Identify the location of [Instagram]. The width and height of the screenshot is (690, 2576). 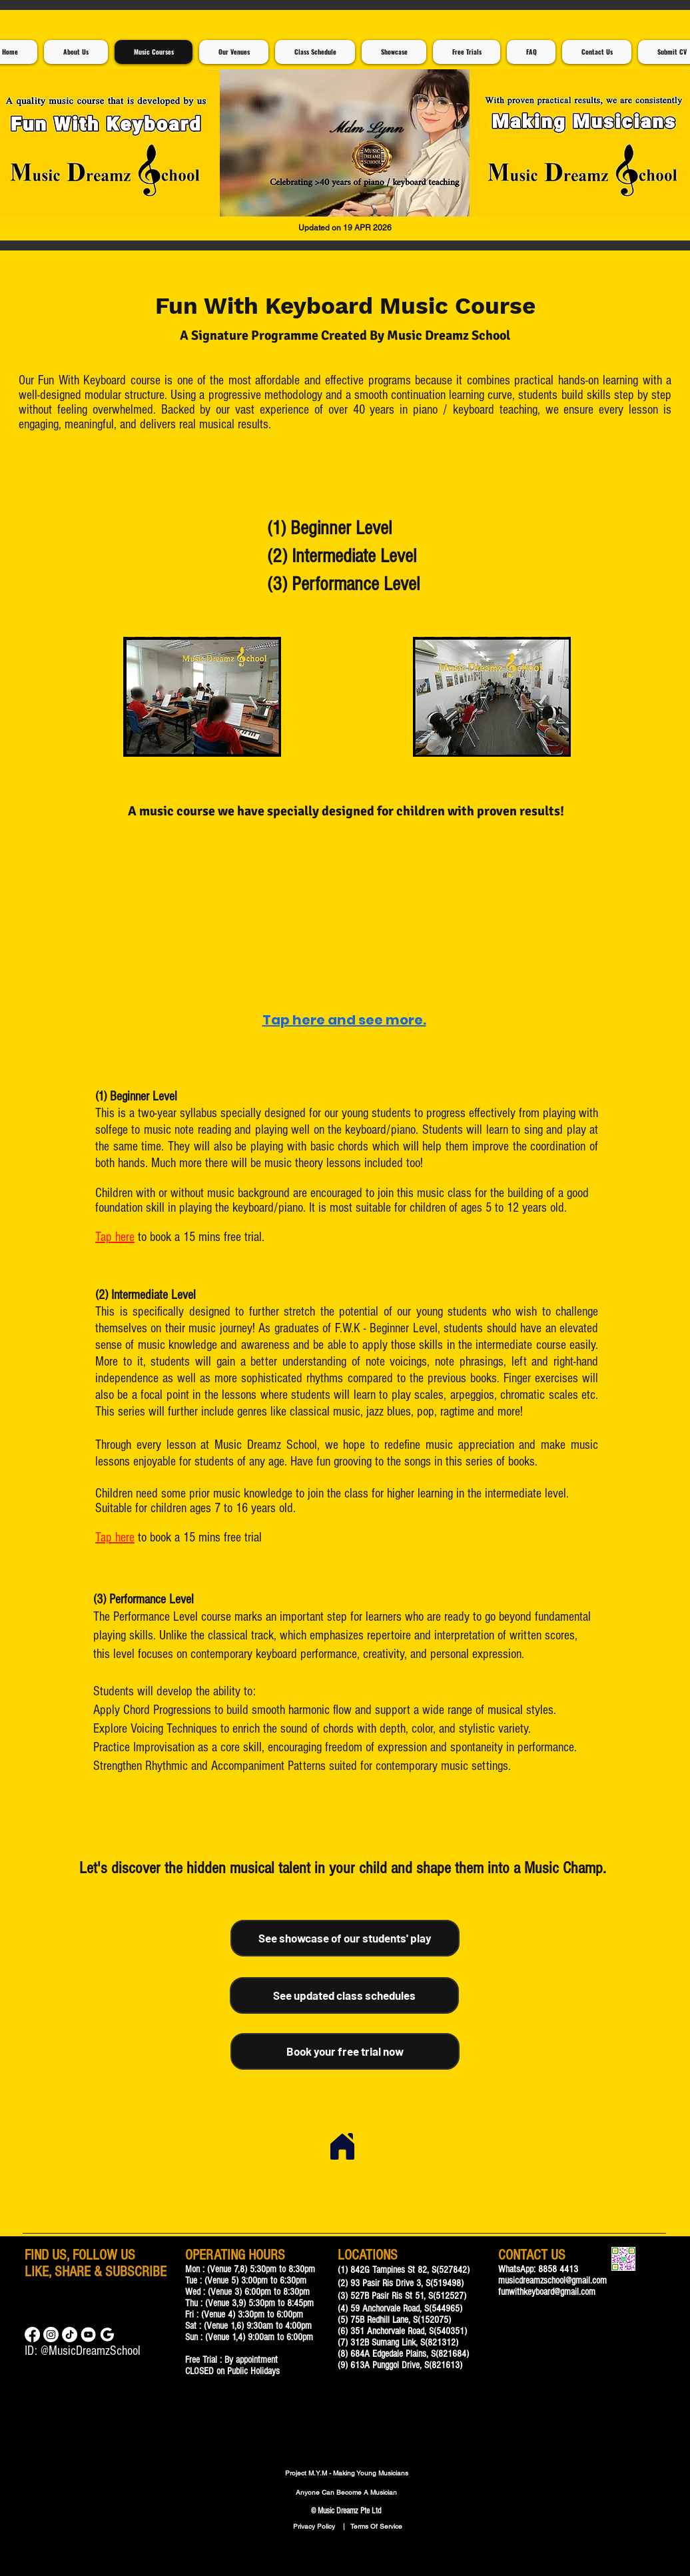
(51, 2334).